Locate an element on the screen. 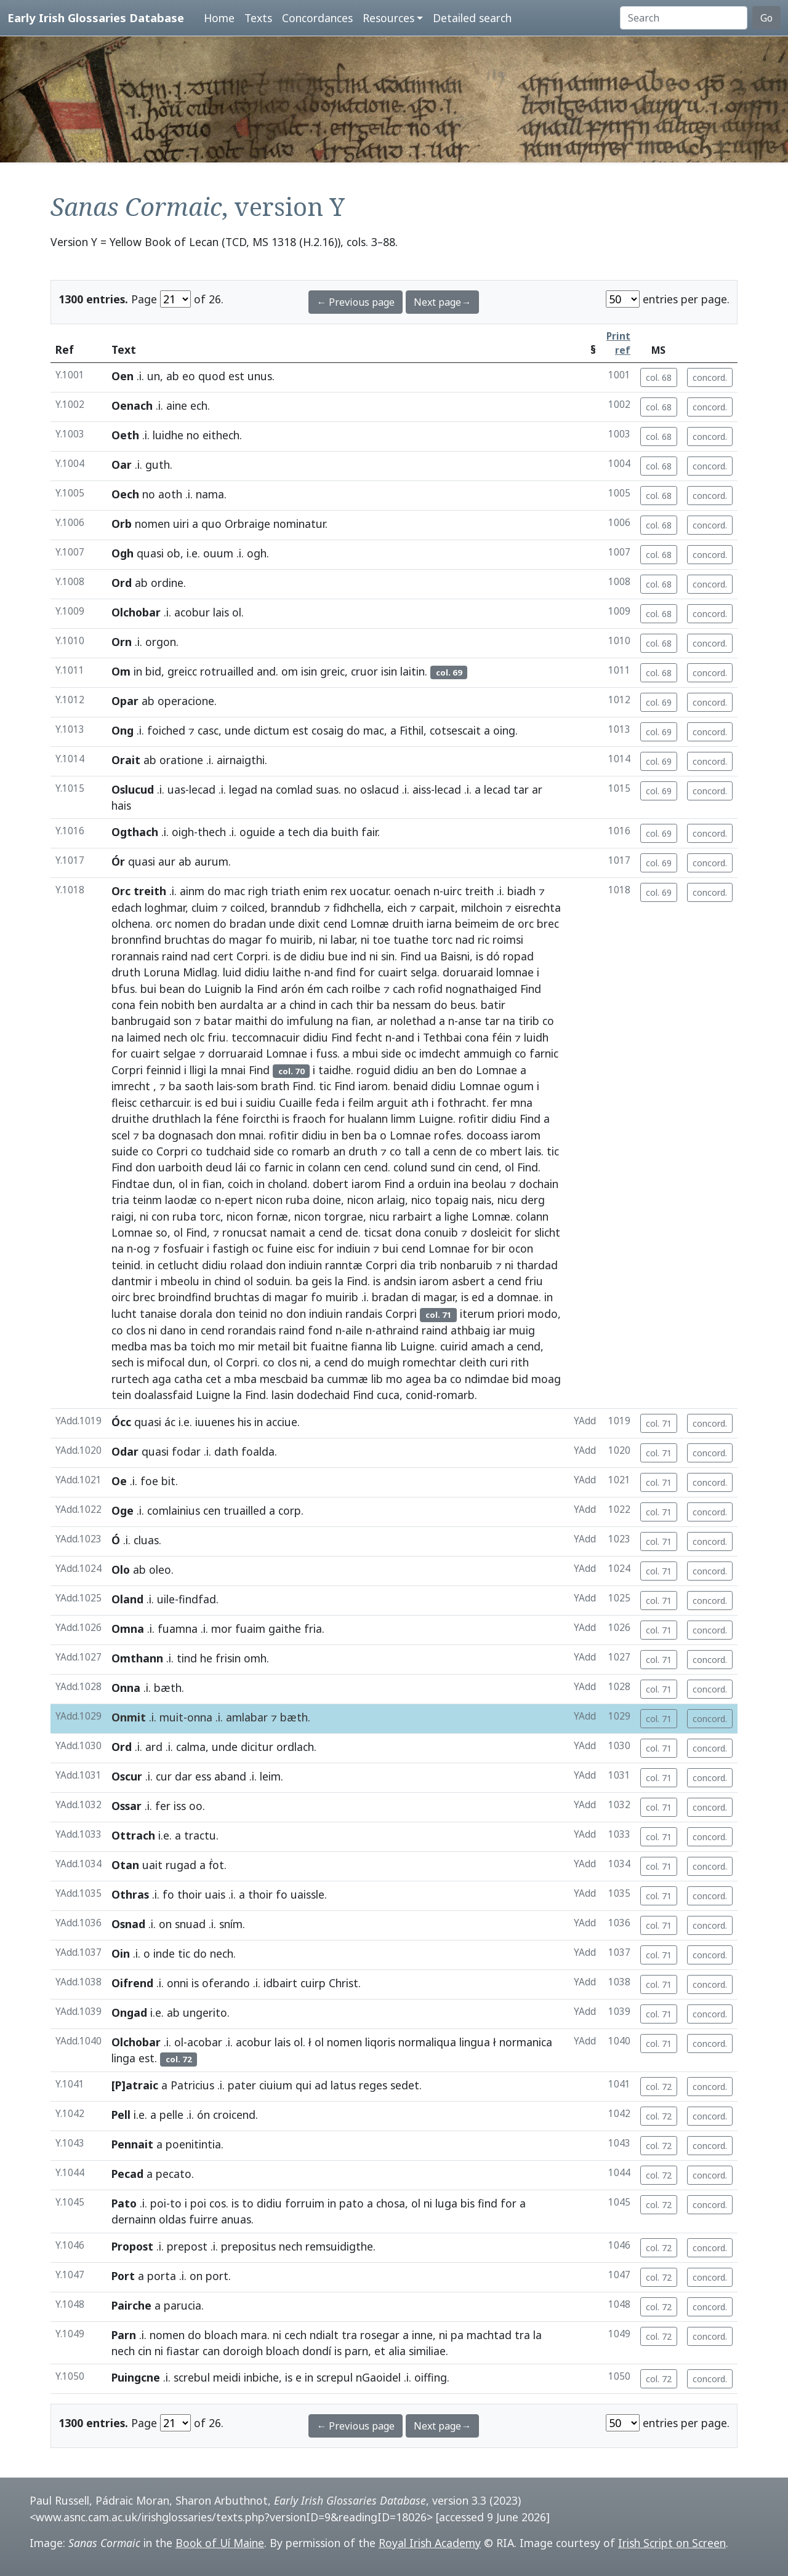  quo is located at coordinates (211, 523).